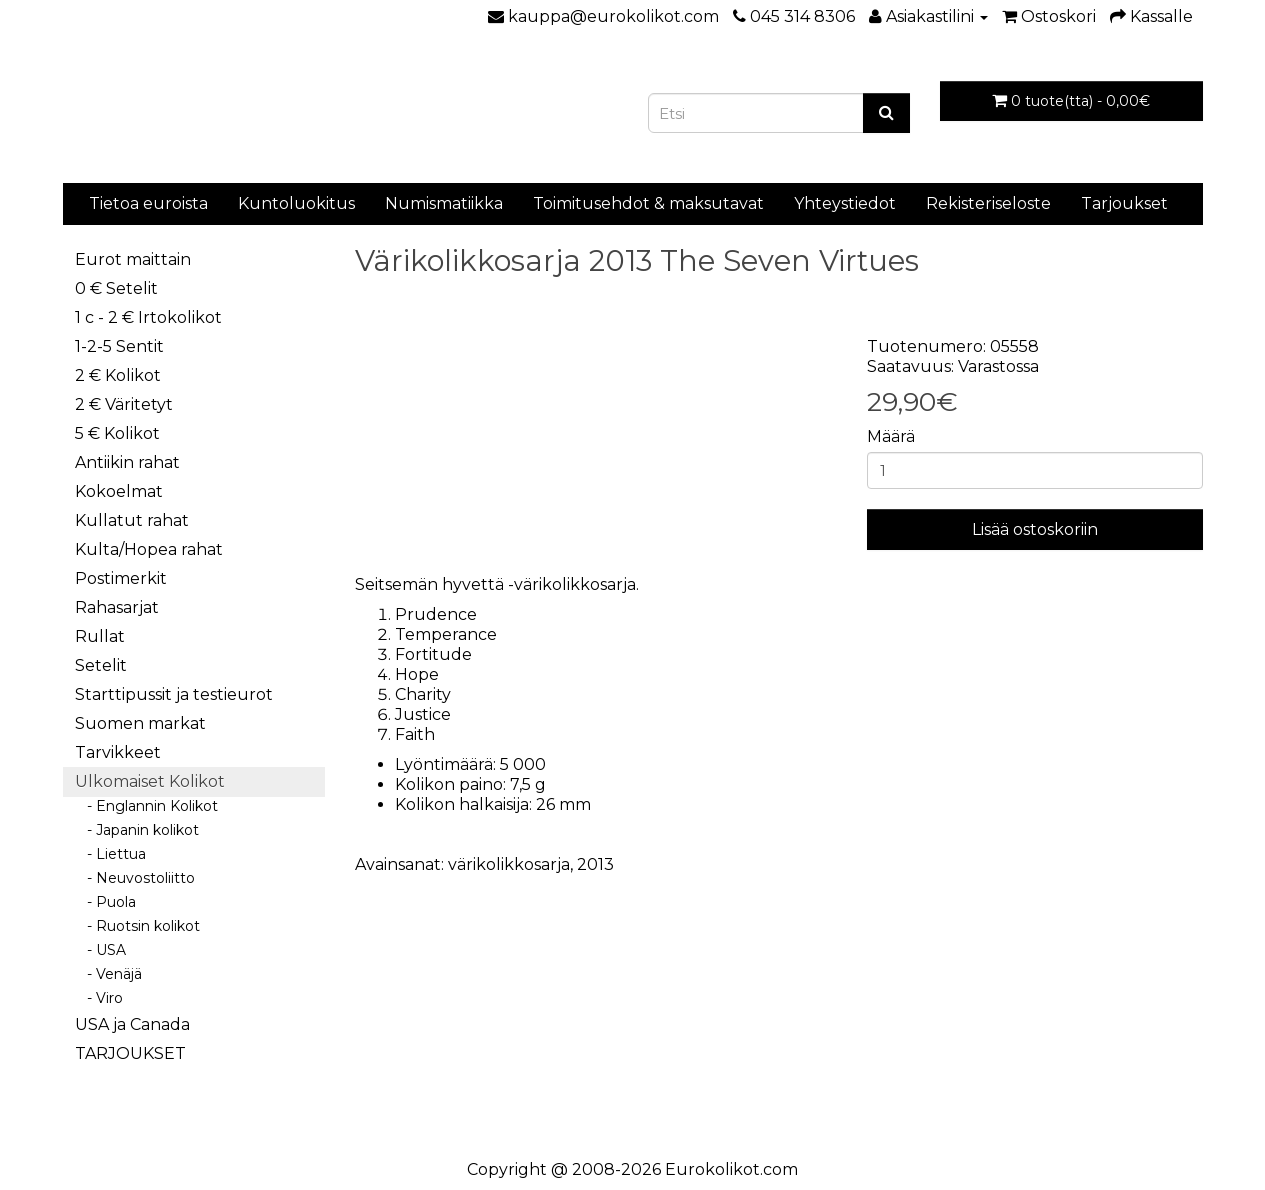 The image size is (1265, 1190). What do you see at coordinates (137, 926) in the screenshot?
I see `- Ruotsin kolikot` at bounding box center [137, 926].